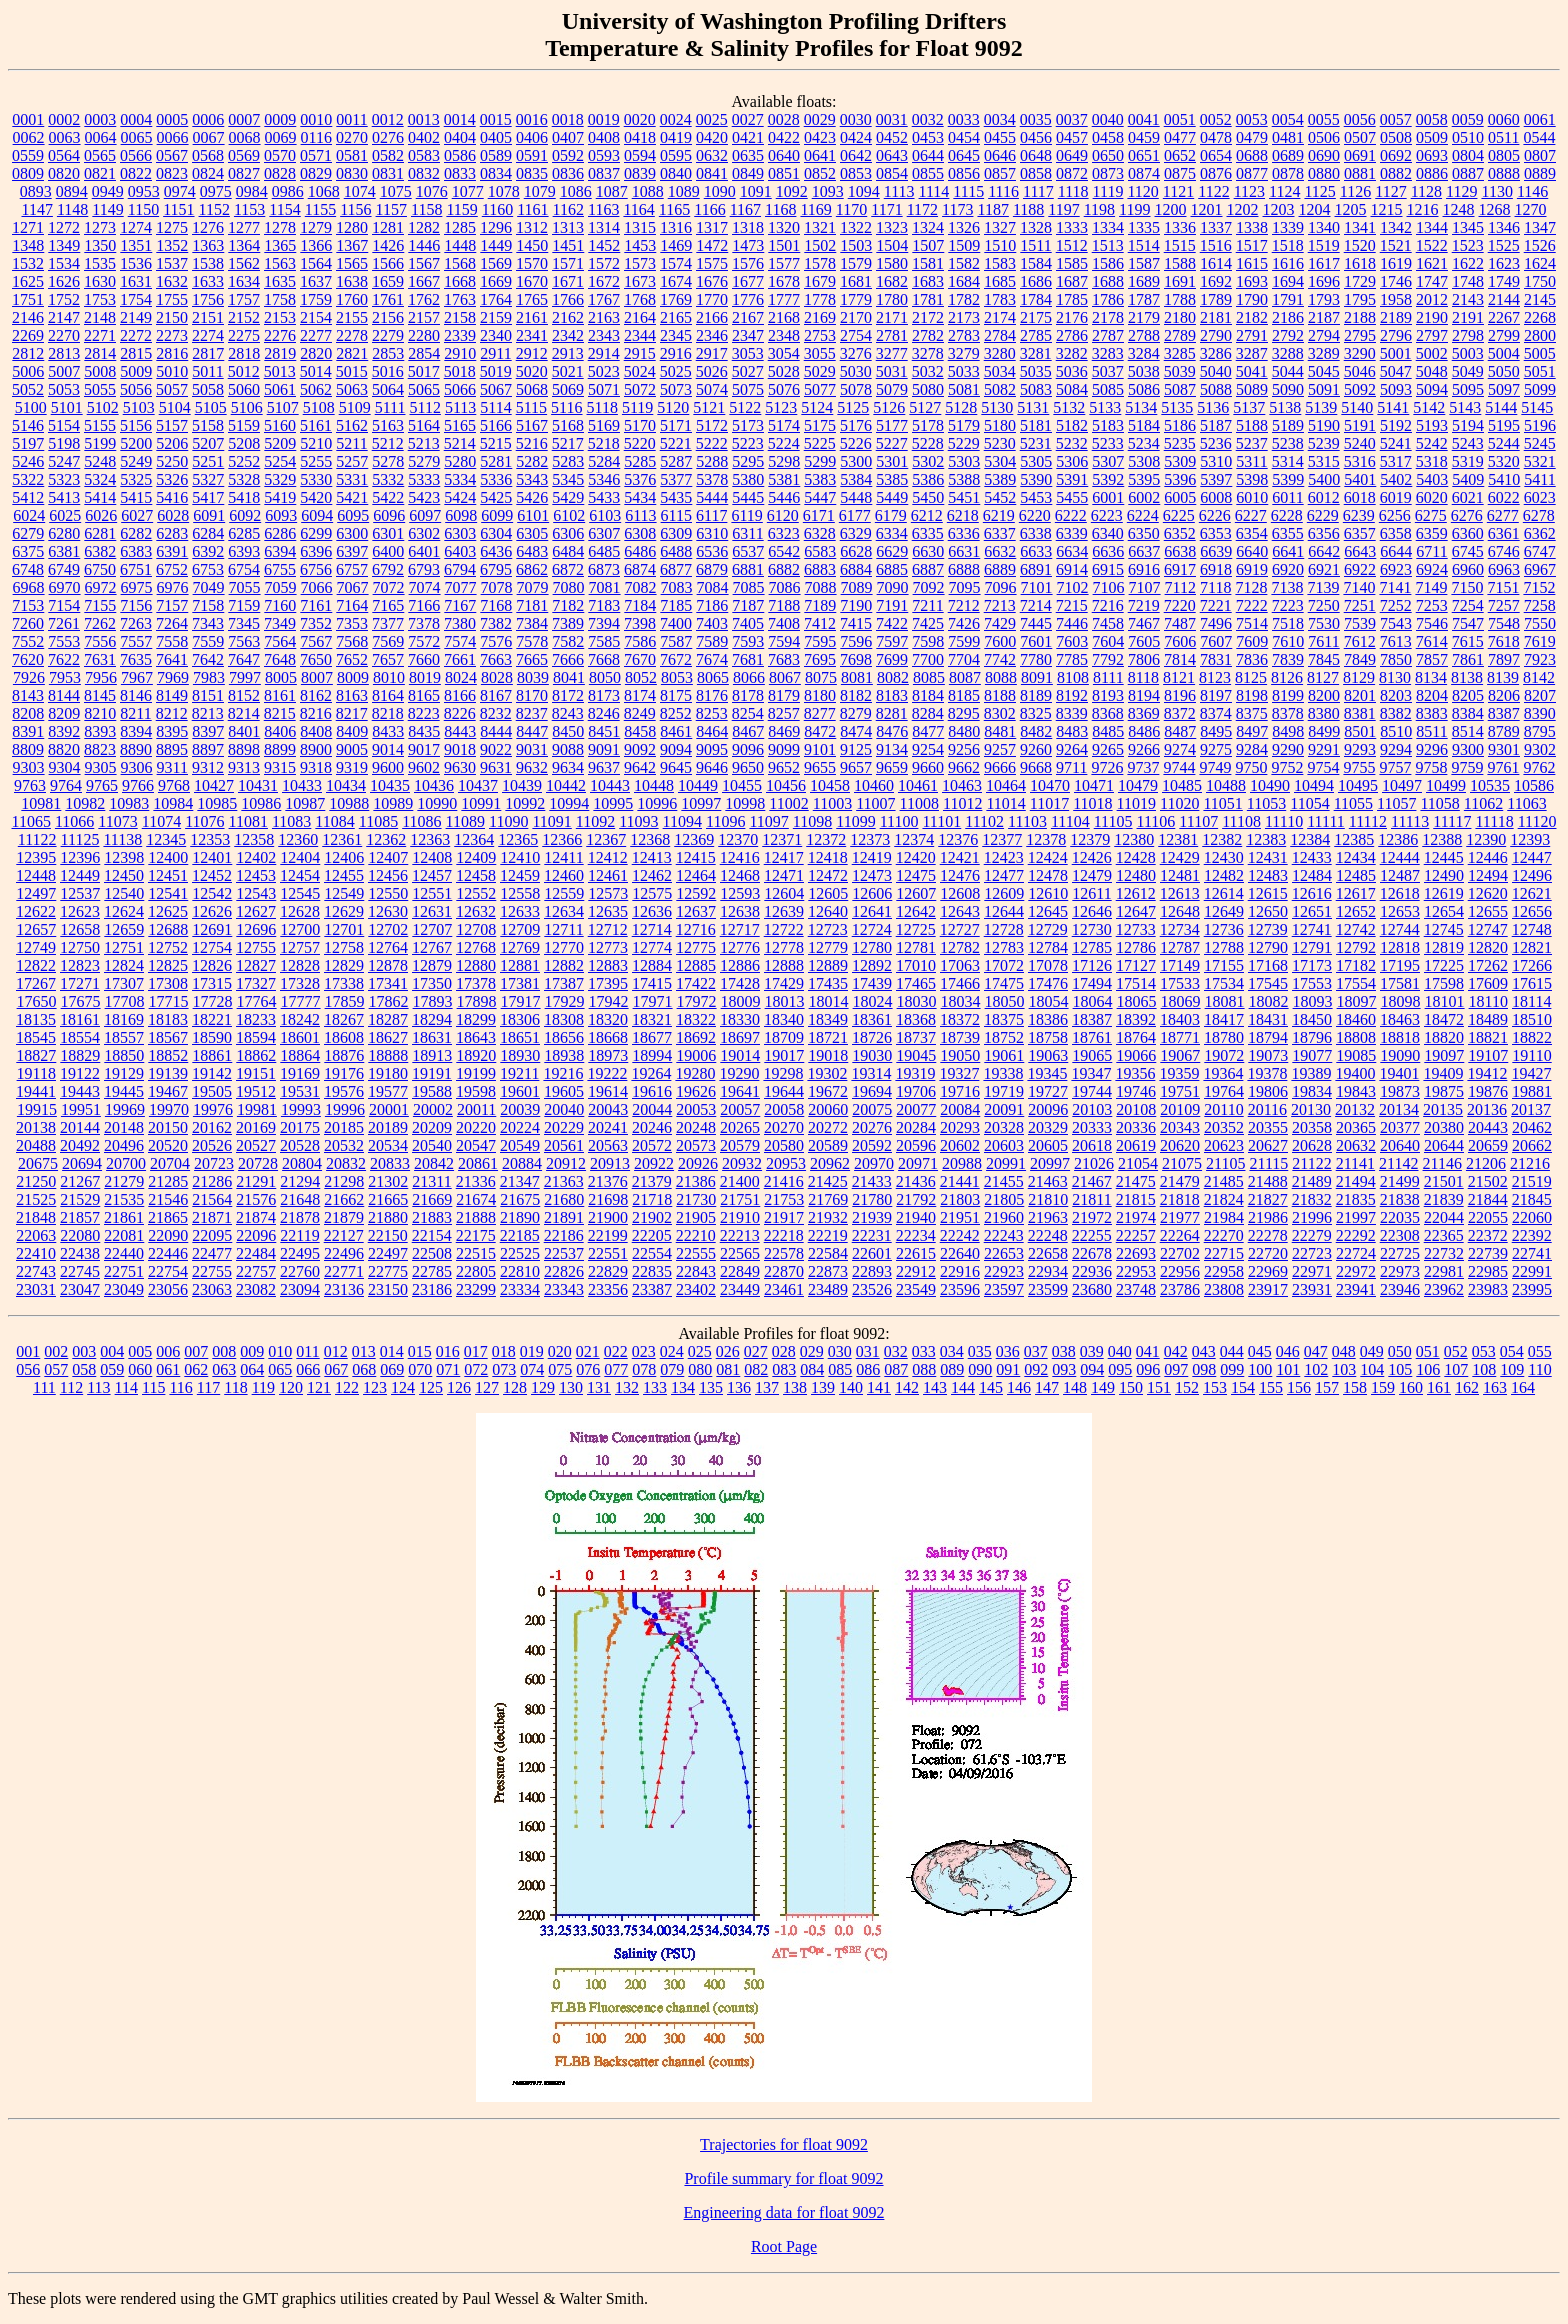 The height and width of the screenshot is (2324, 1568). What do you see at coordinates (1120, 1369) in the screenshot?
I see `095` at bounding box center [1120, 1369].